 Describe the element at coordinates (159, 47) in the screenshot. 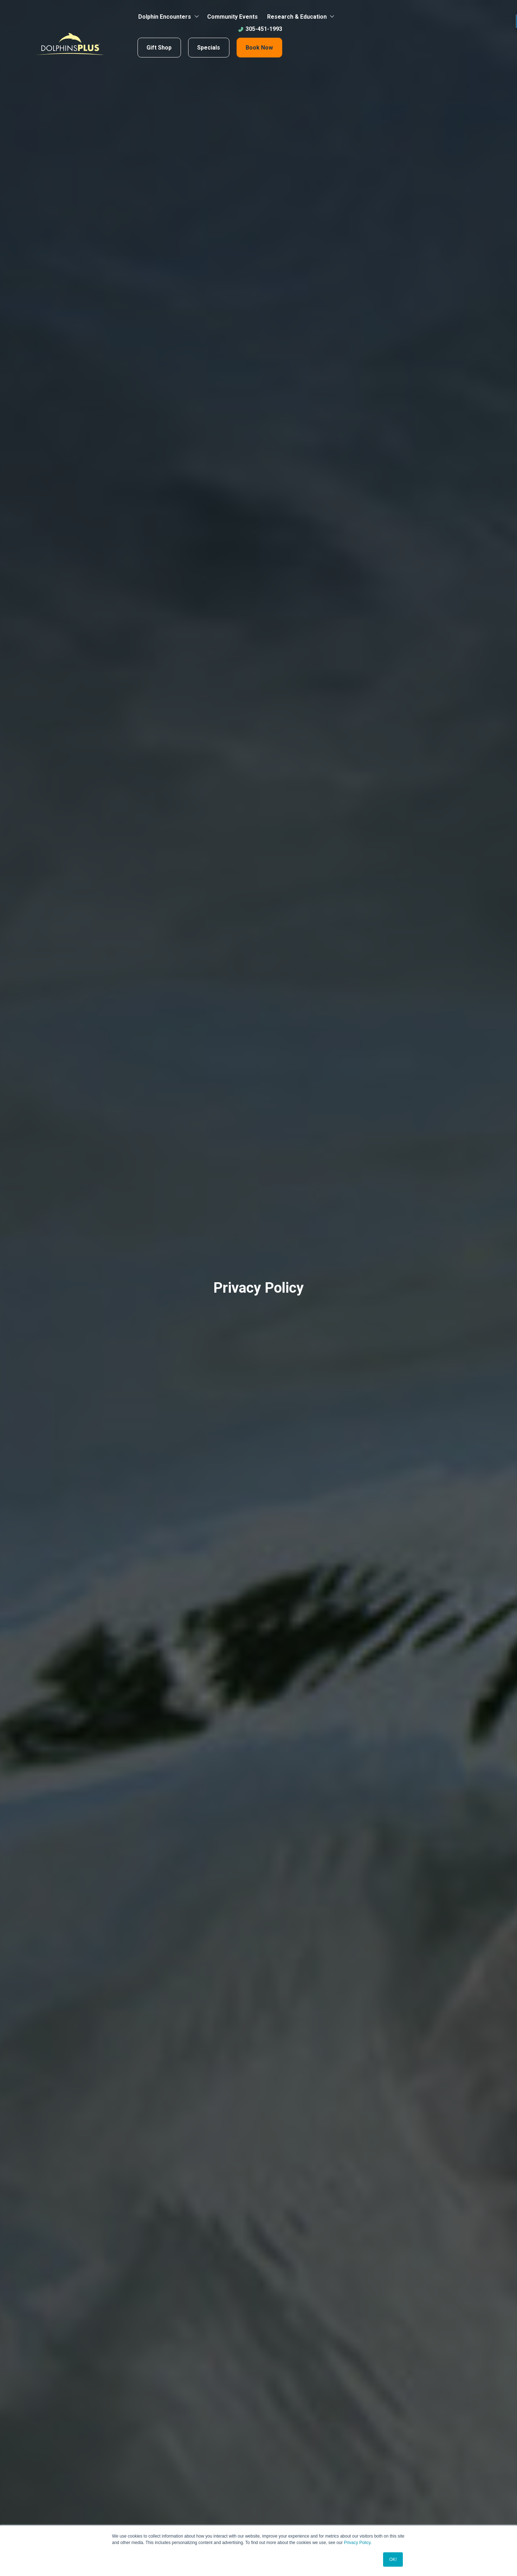

I see `Gift Shop` at that location.